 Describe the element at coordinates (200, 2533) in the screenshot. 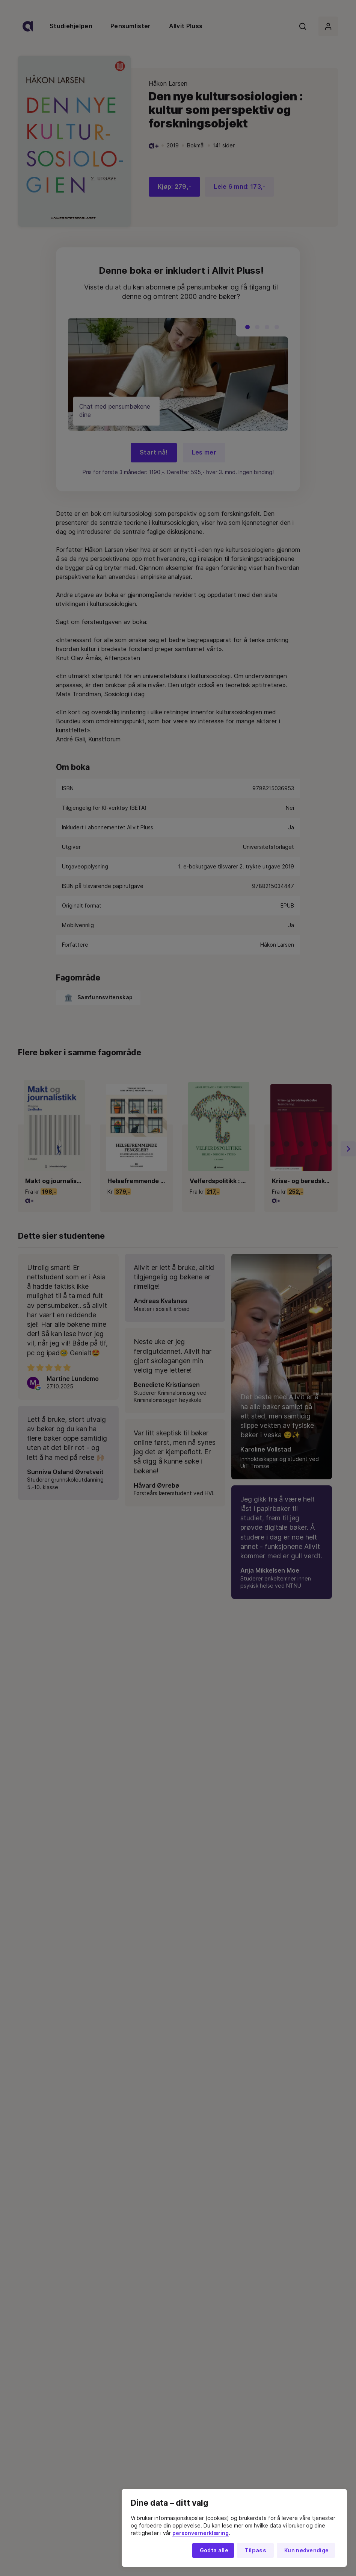

I see `personvernerklæring` at that location.